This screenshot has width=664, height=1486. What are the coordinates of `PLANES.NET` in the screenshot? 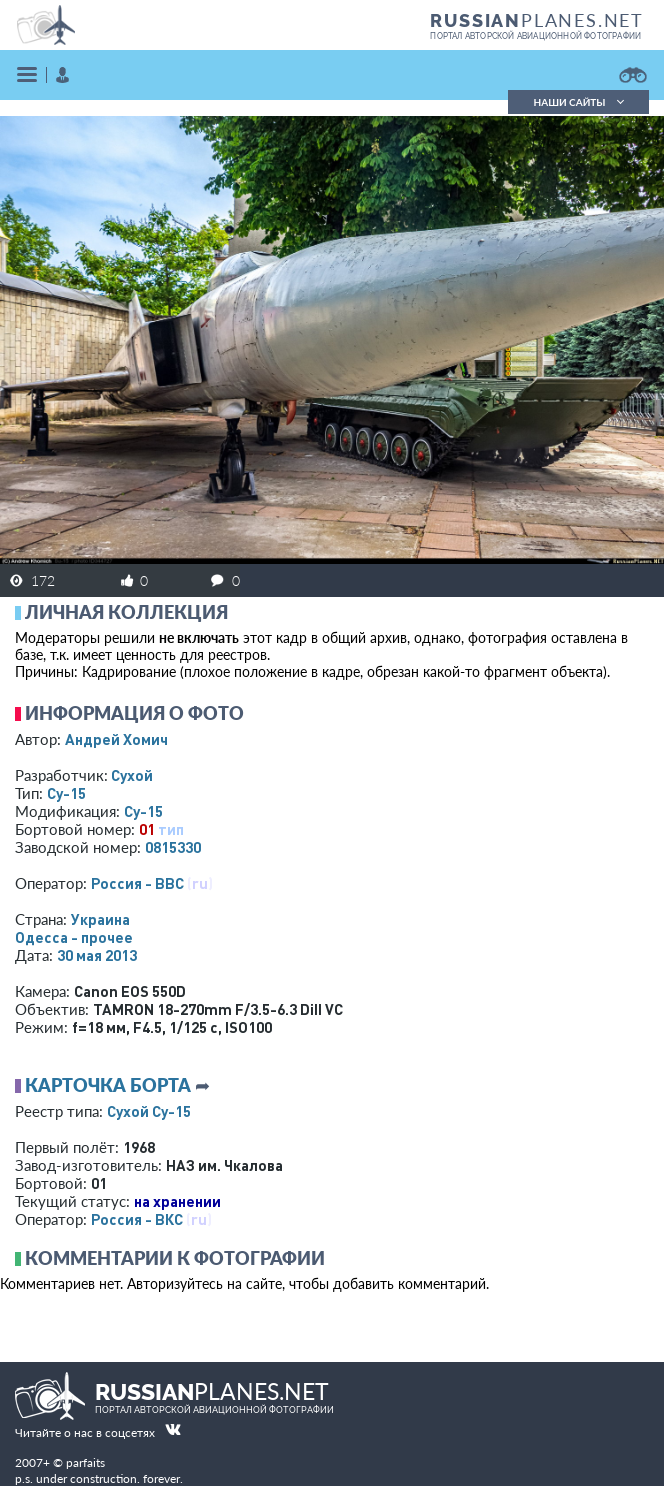 It's located at (537, 20).